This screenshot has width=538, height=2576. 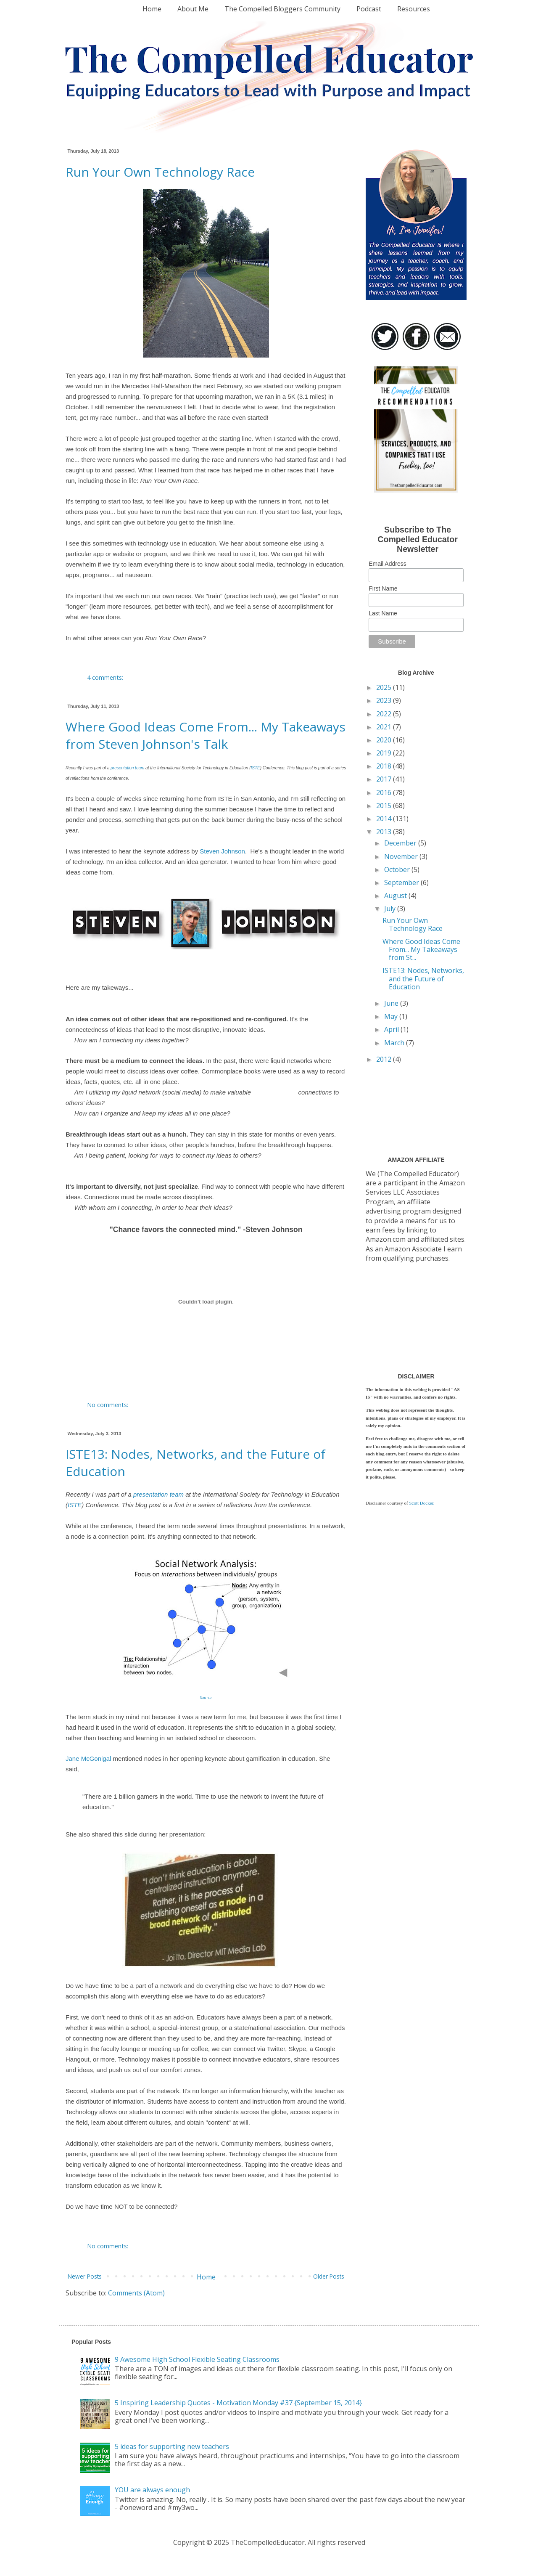 I want to click on Podcast, so click(x=368, y=8).